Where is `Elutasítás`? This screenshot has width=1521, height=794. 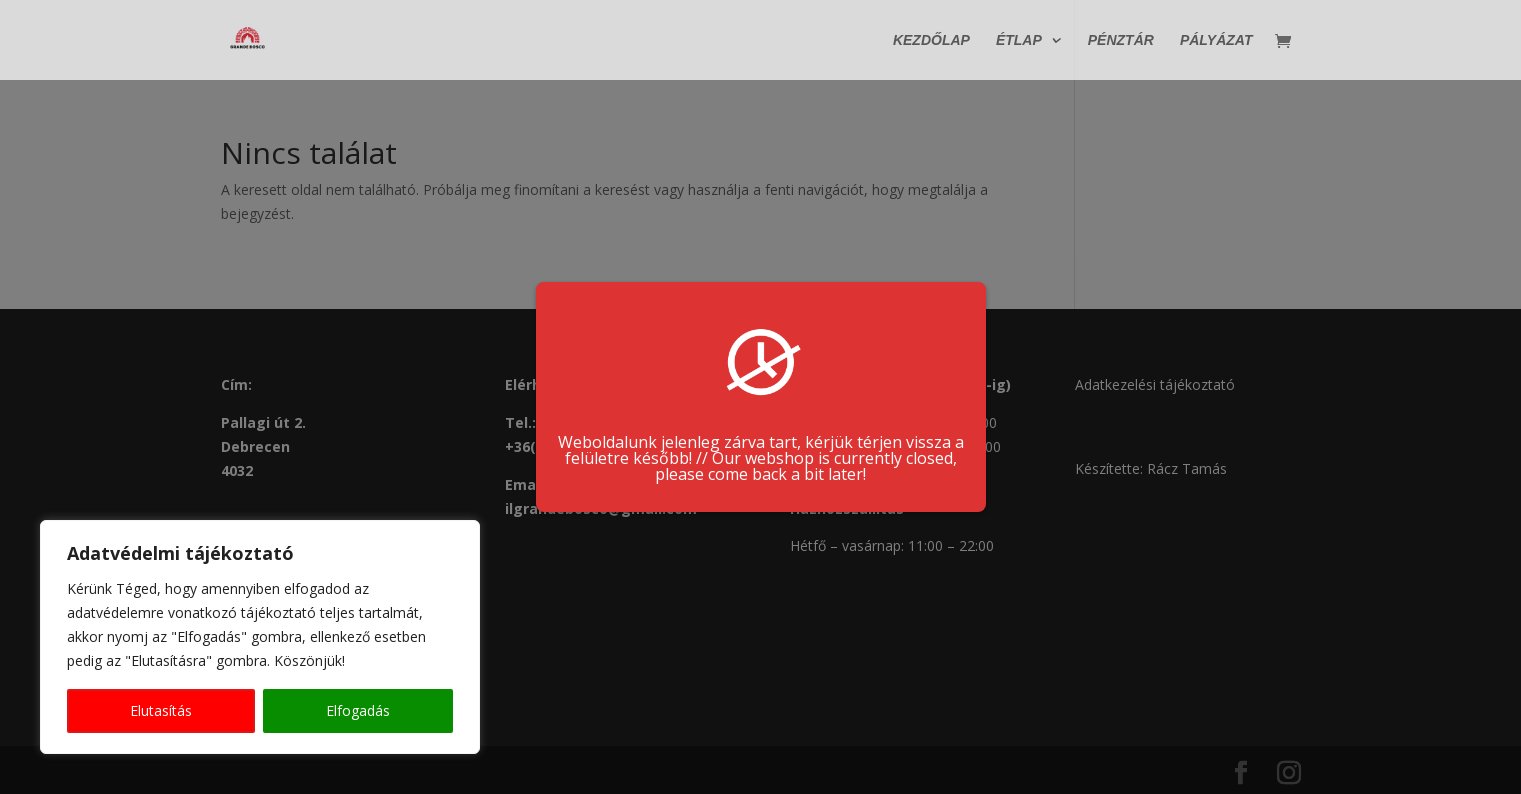 Elutasítás is located at coordinates (161, 710).